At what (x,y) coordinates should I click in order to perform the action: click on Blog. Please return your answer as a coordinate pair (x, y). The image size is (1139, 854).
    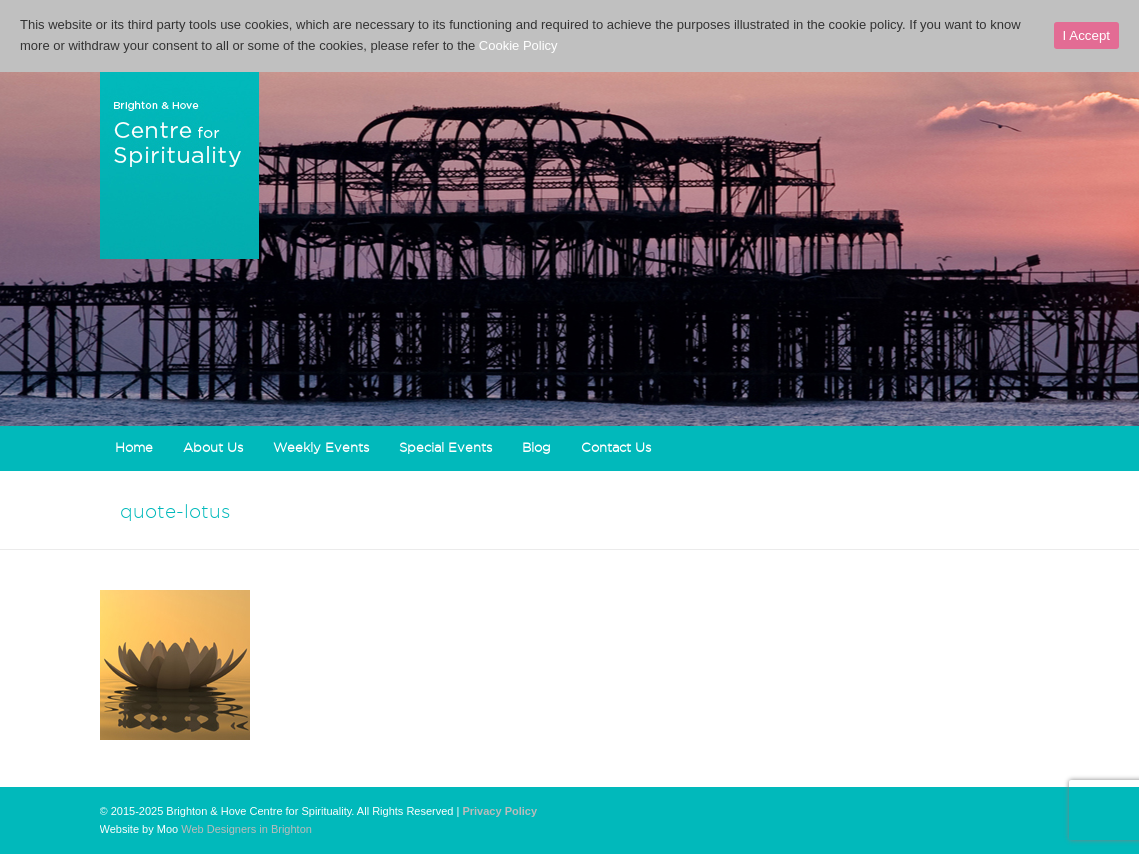
    Looking at the image, I should click on (536, 447).